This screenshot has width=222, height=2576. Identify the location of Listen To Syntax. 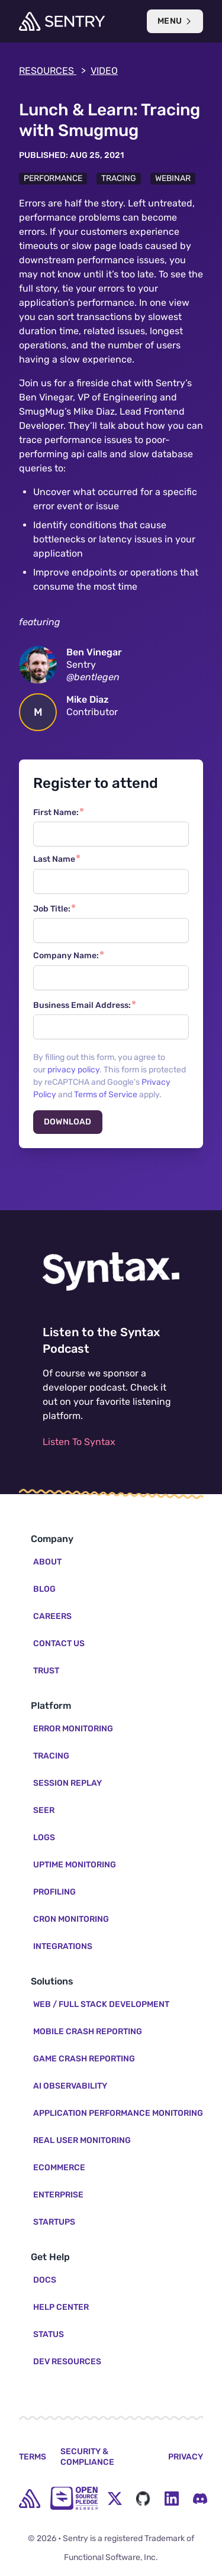
(79, 1441).